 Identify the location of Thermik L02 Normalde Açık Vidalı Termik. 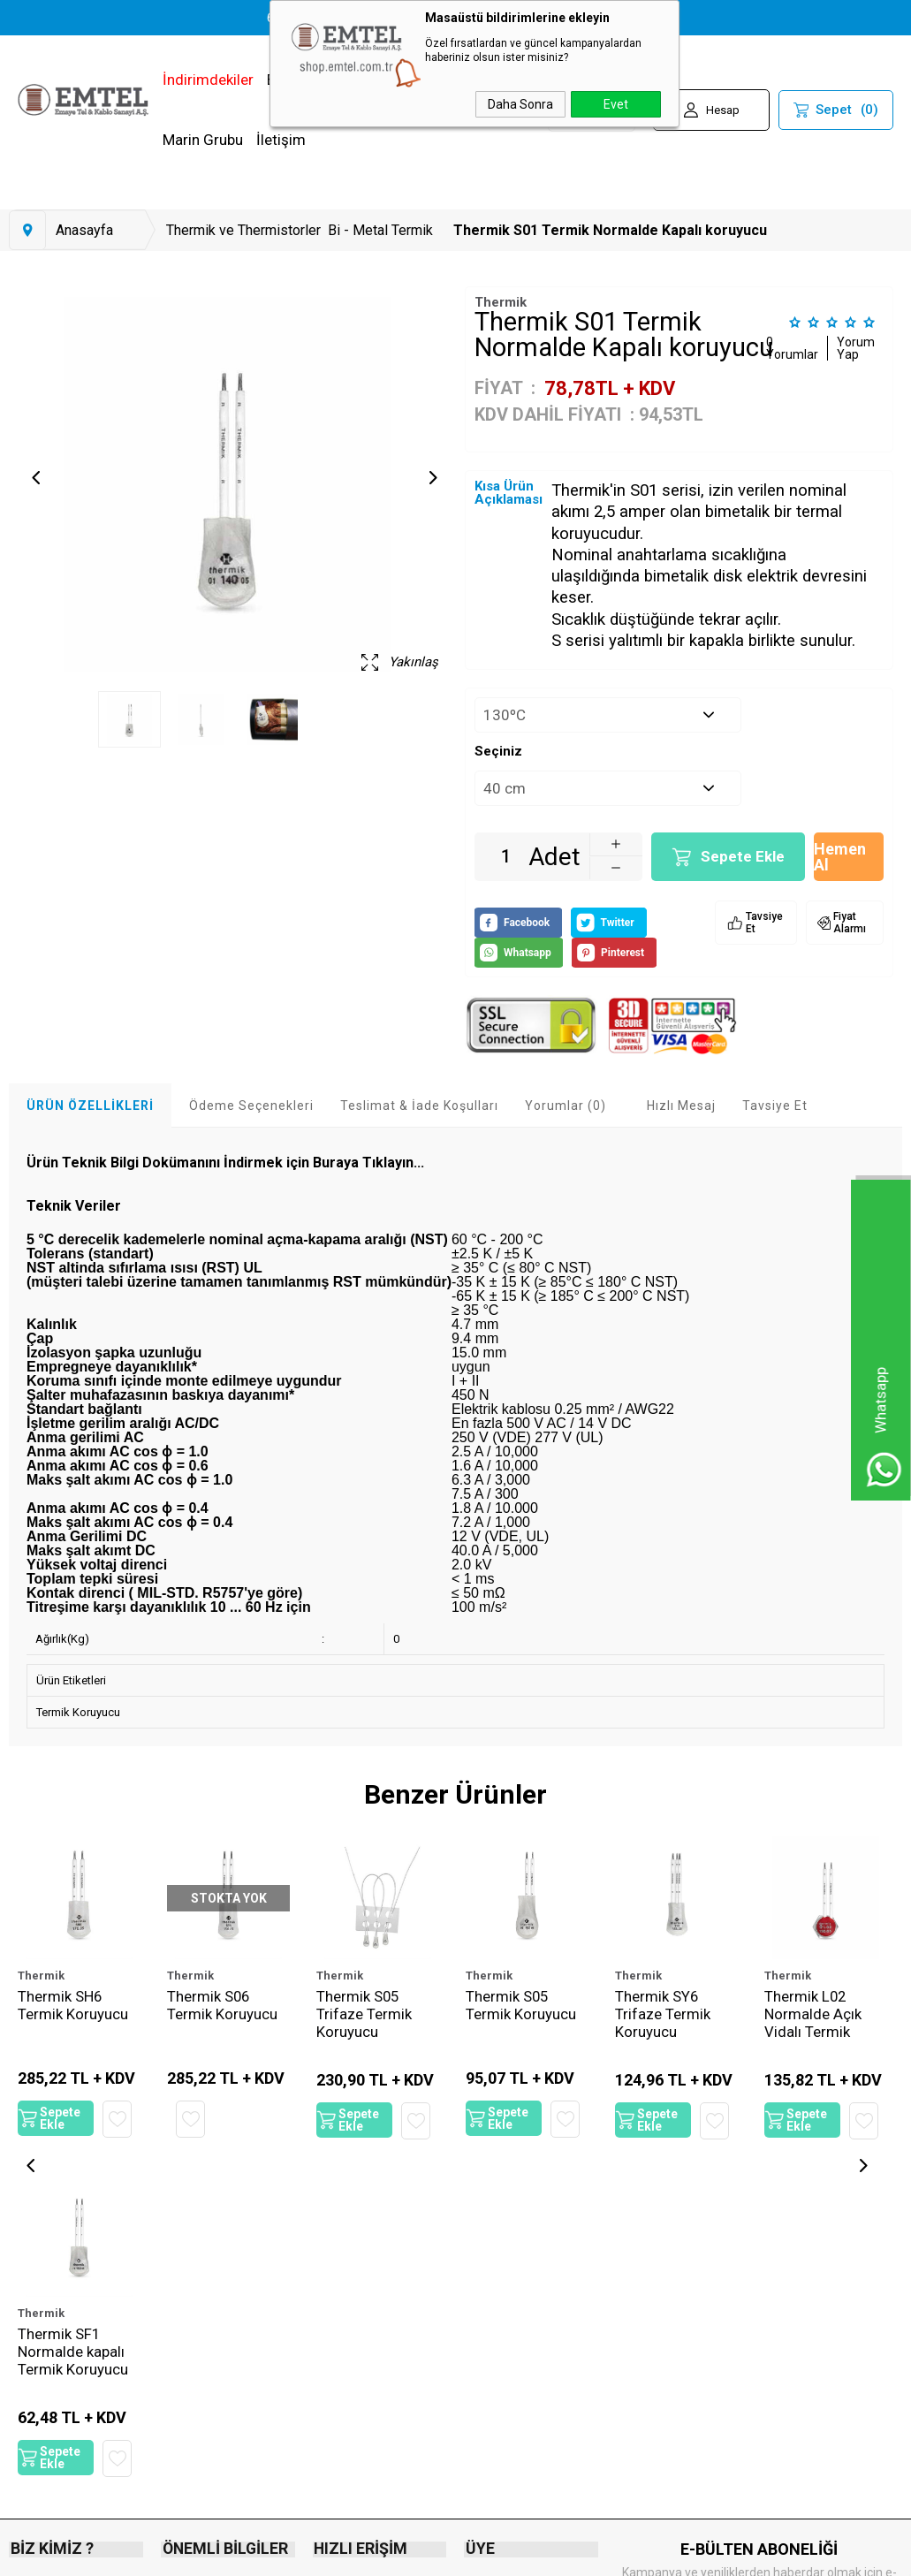
(813, 2013).